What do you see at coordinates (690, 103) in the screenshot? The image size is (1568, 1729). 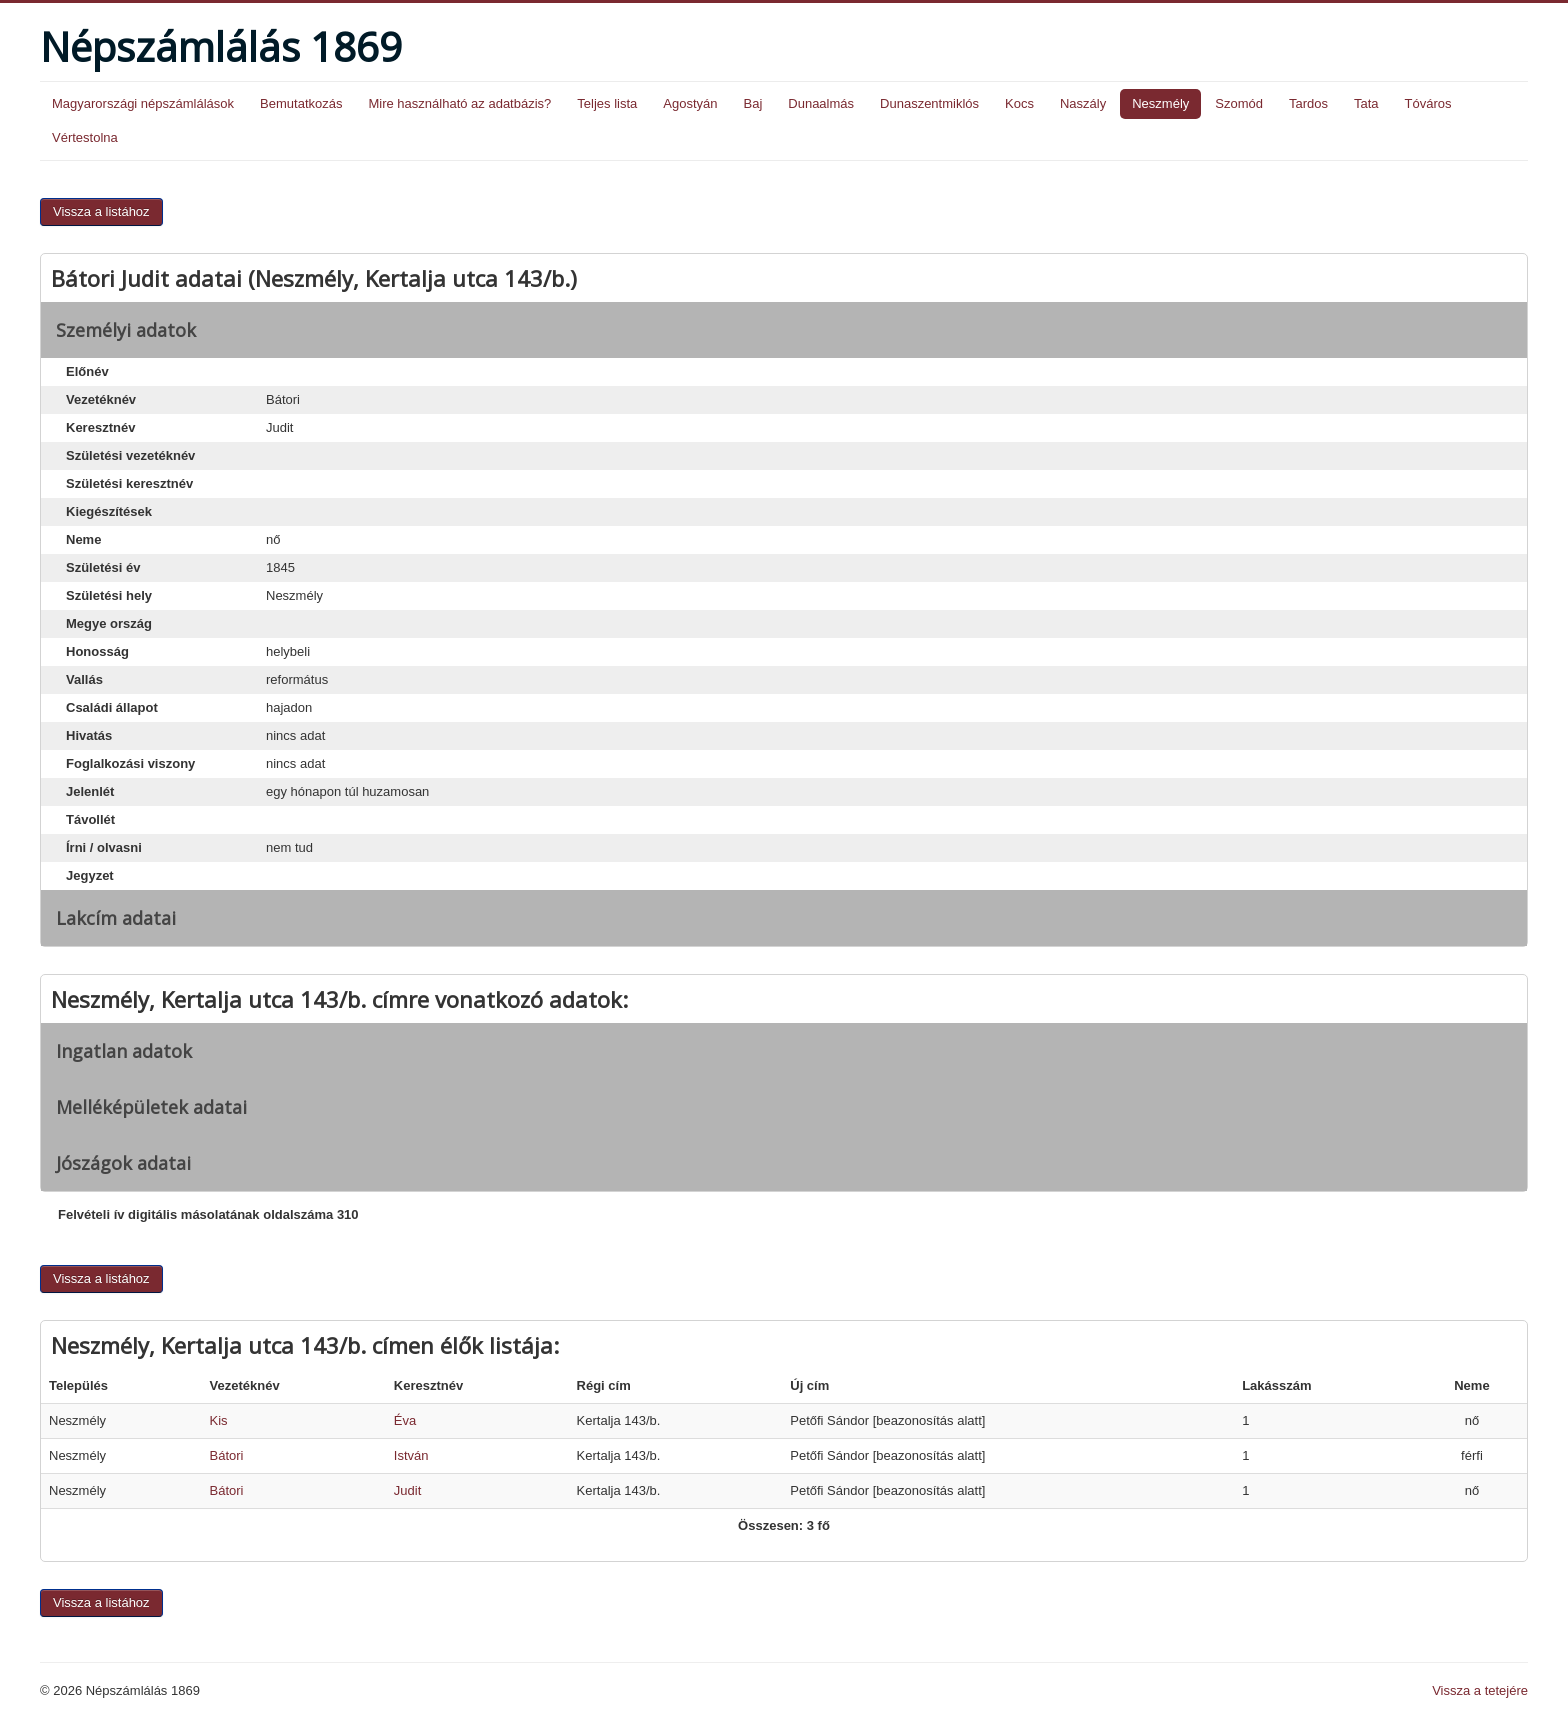 I see `Agostyán` at bounding box center [690, 103].